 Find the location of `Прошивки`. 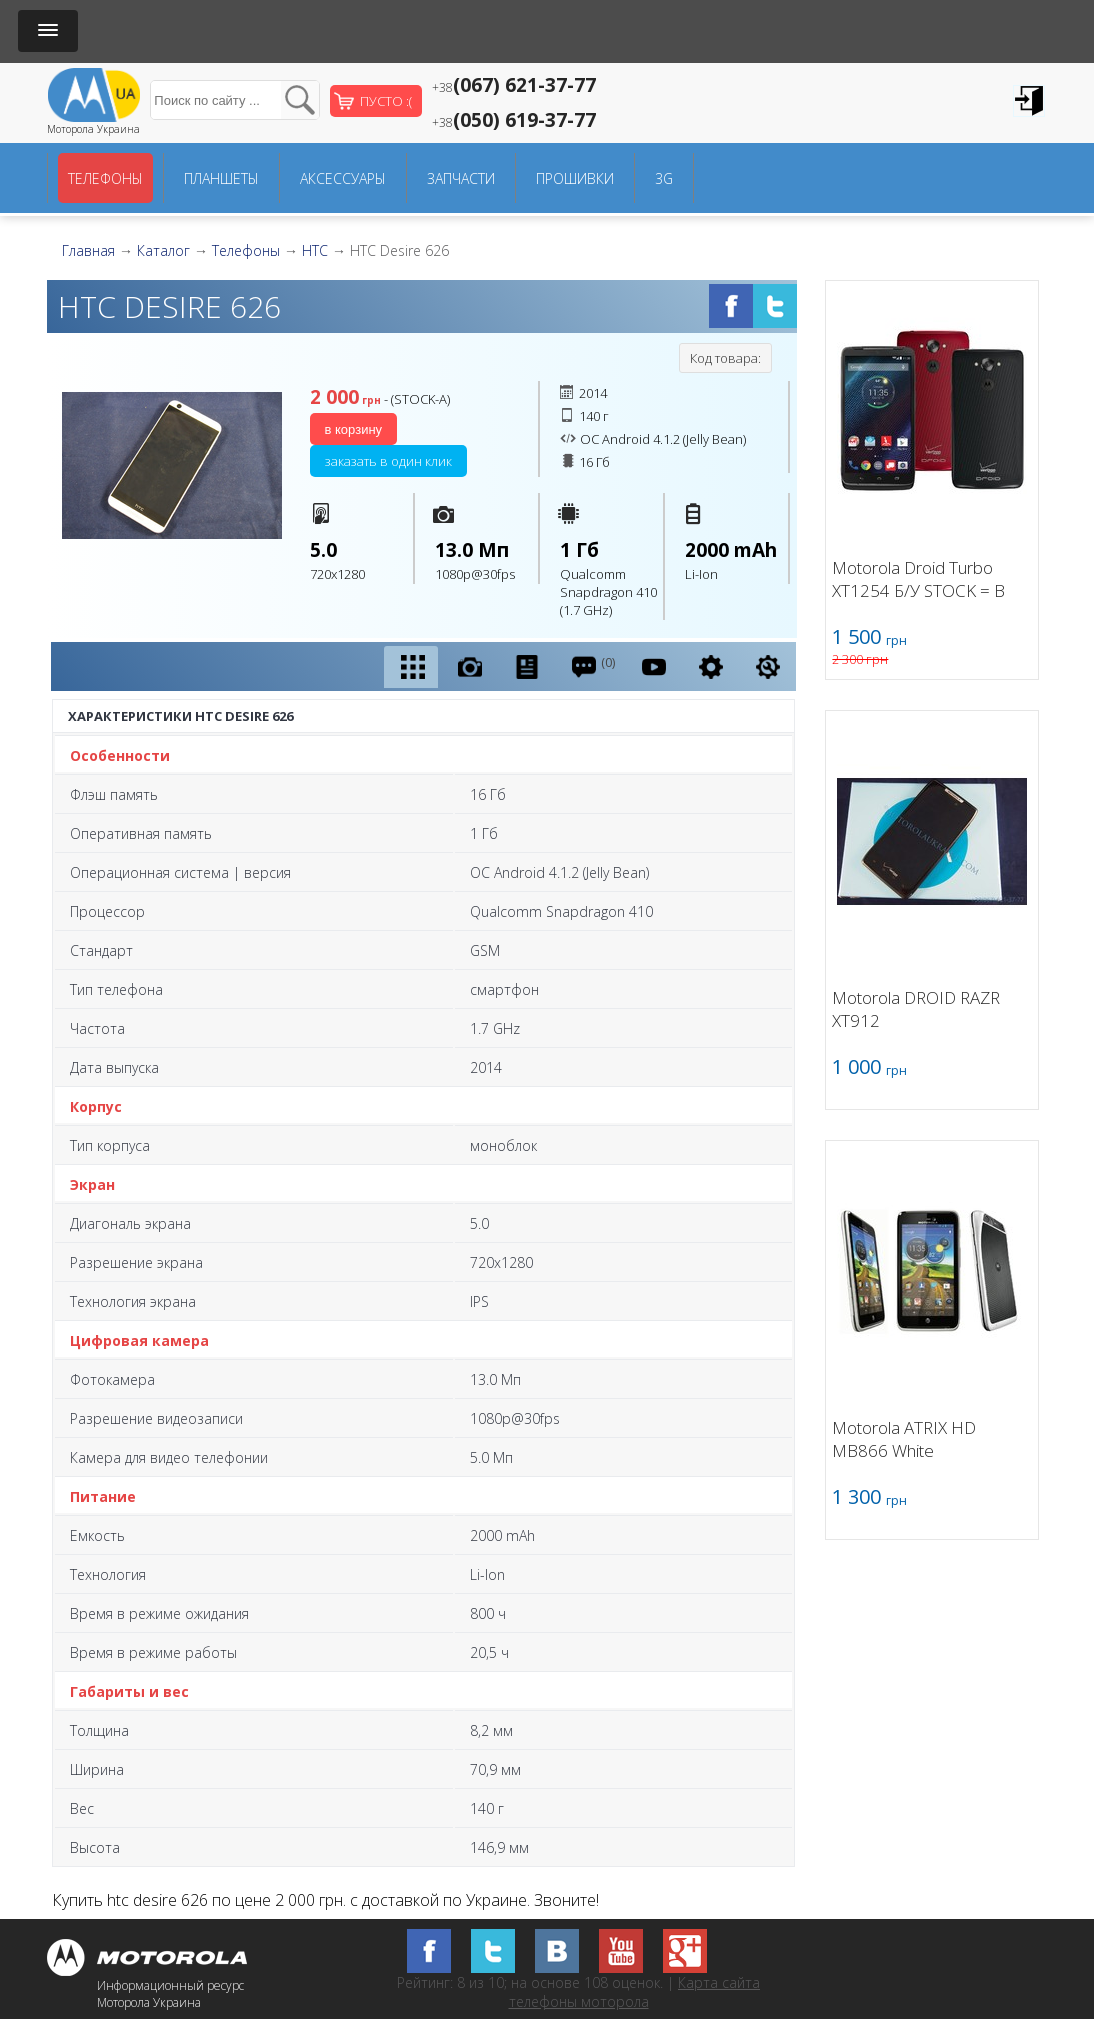

Прошивки is located at coordinates (575, 178).